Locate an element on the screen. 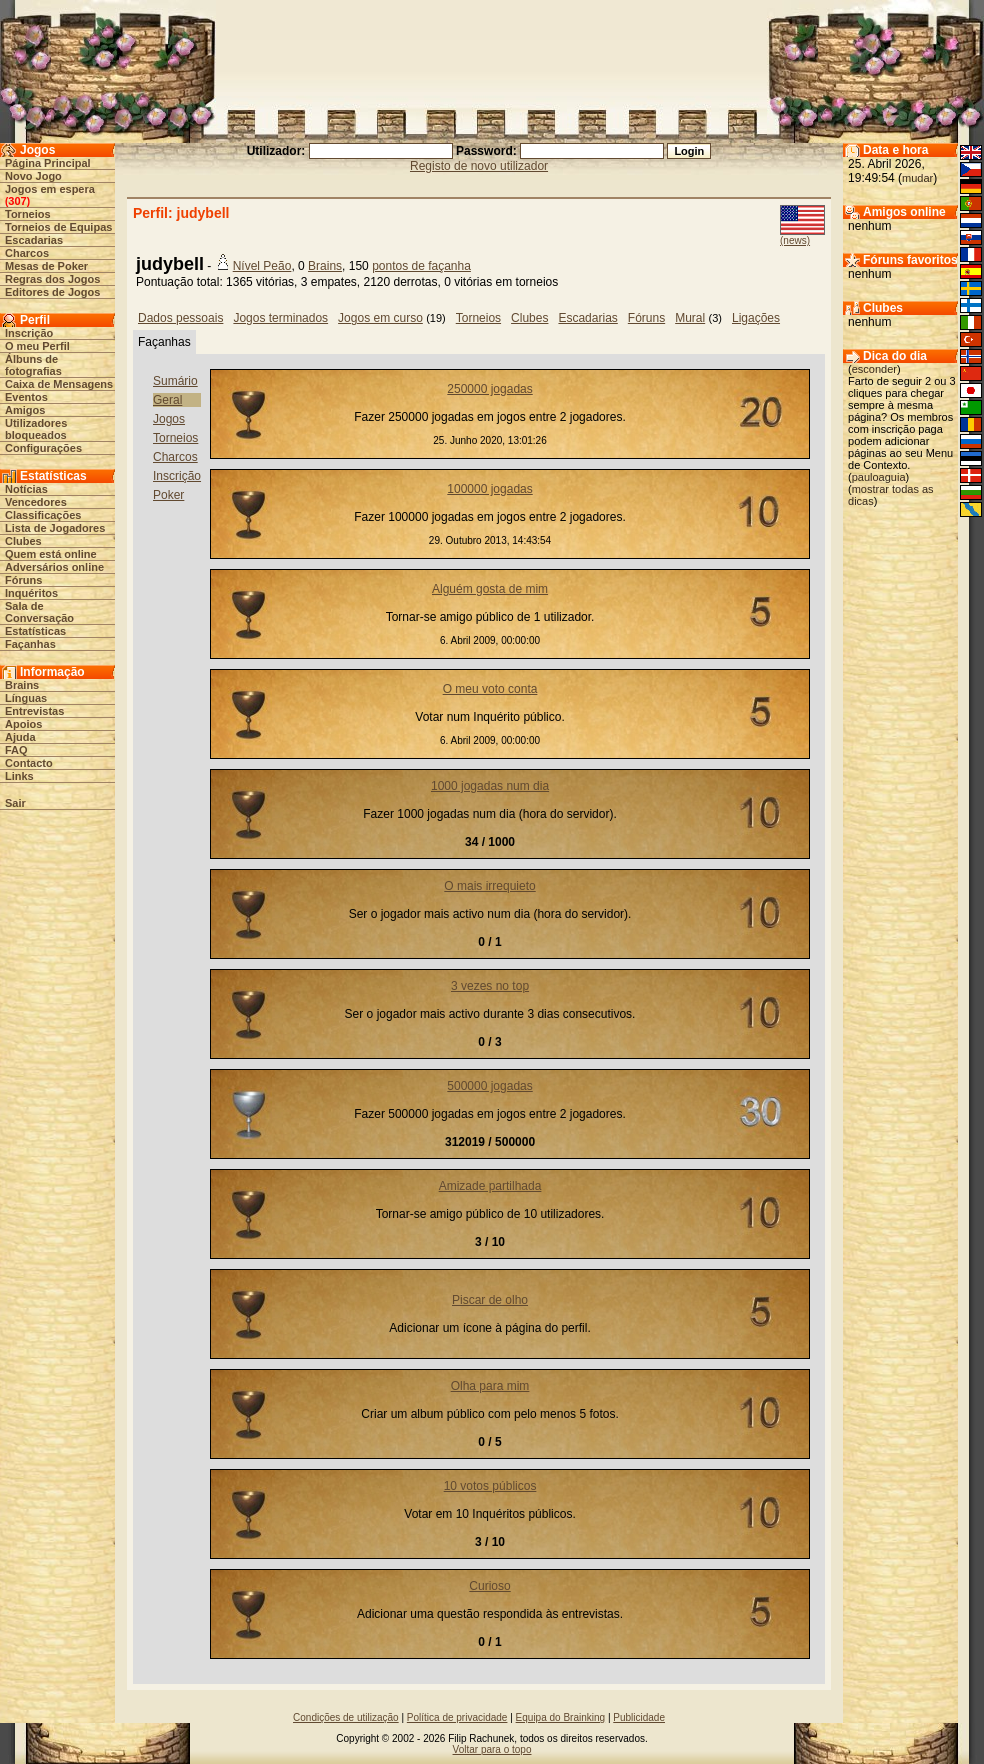 This screenshot has height=1764, width=984. Caixa de Mensagens is located at coordinates (59, 384).